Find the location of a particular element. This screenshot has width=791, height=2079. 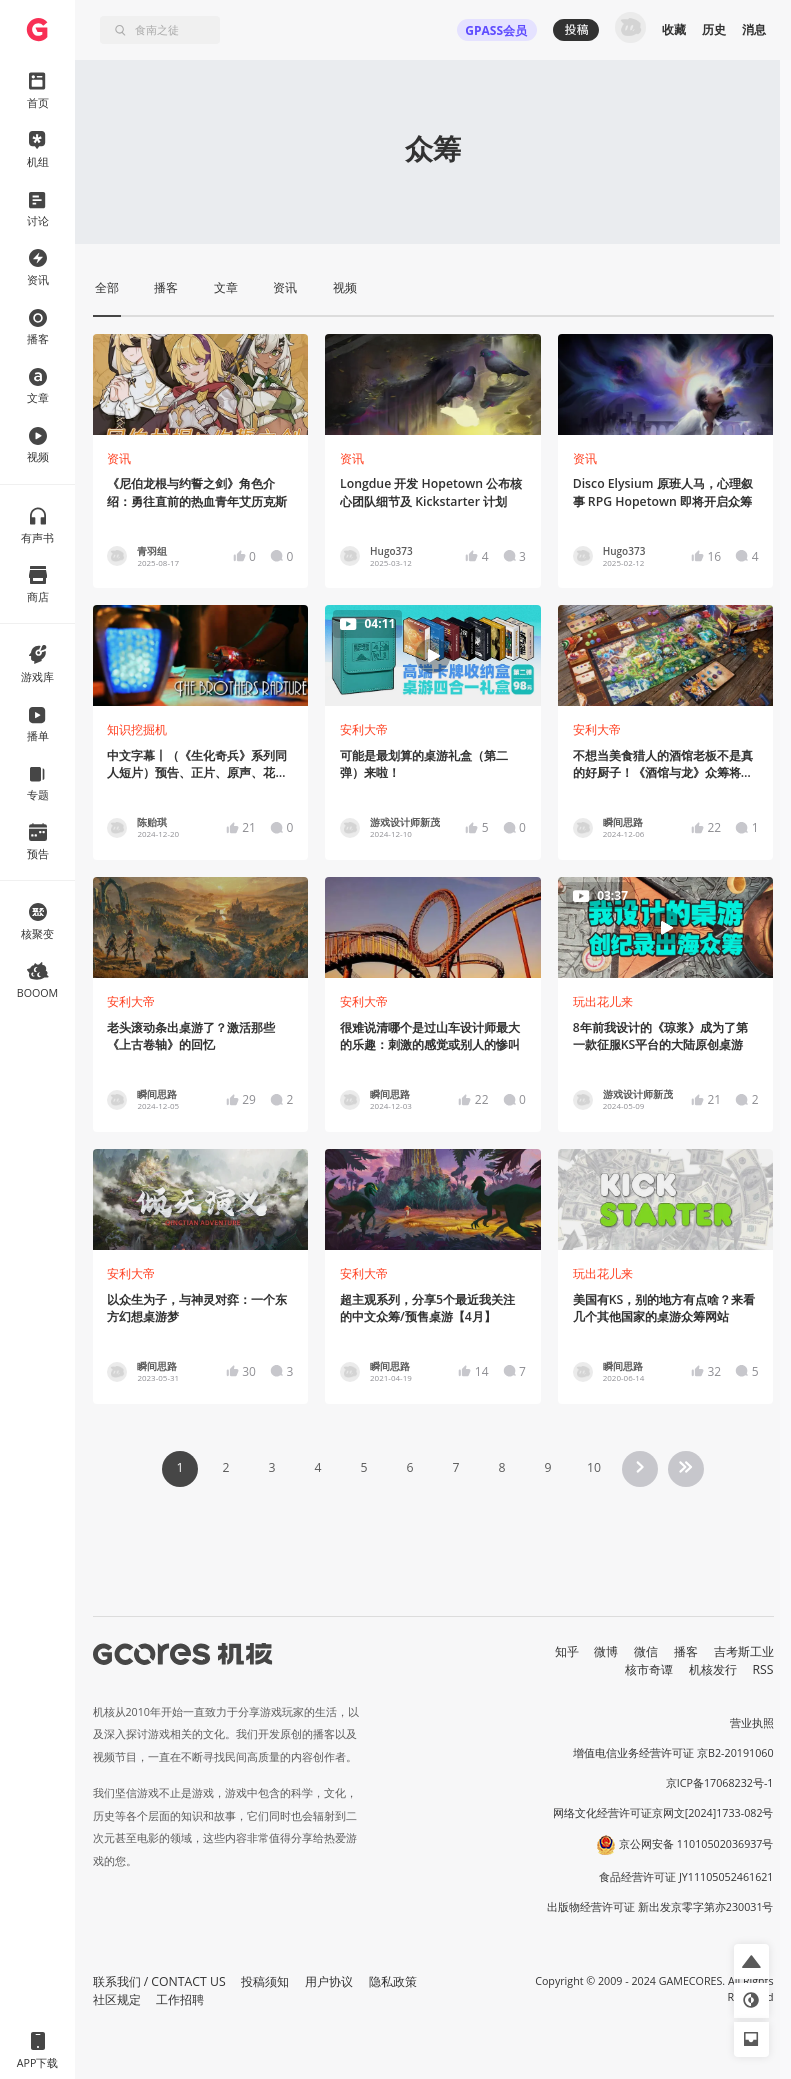

投稿须知 is located at coordinates (265, 1981).